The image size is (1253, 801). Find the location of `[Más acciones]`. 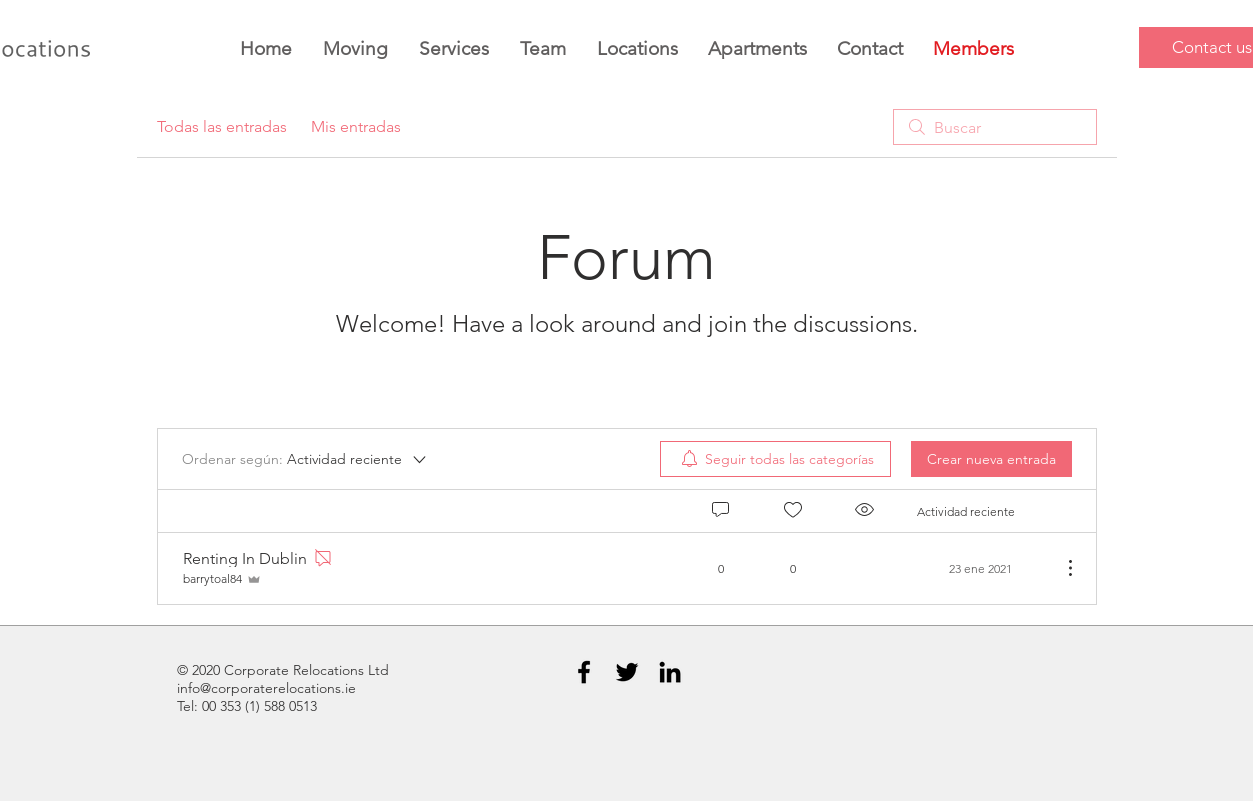

[Más acciones] is located at coordinates (1060, 568).